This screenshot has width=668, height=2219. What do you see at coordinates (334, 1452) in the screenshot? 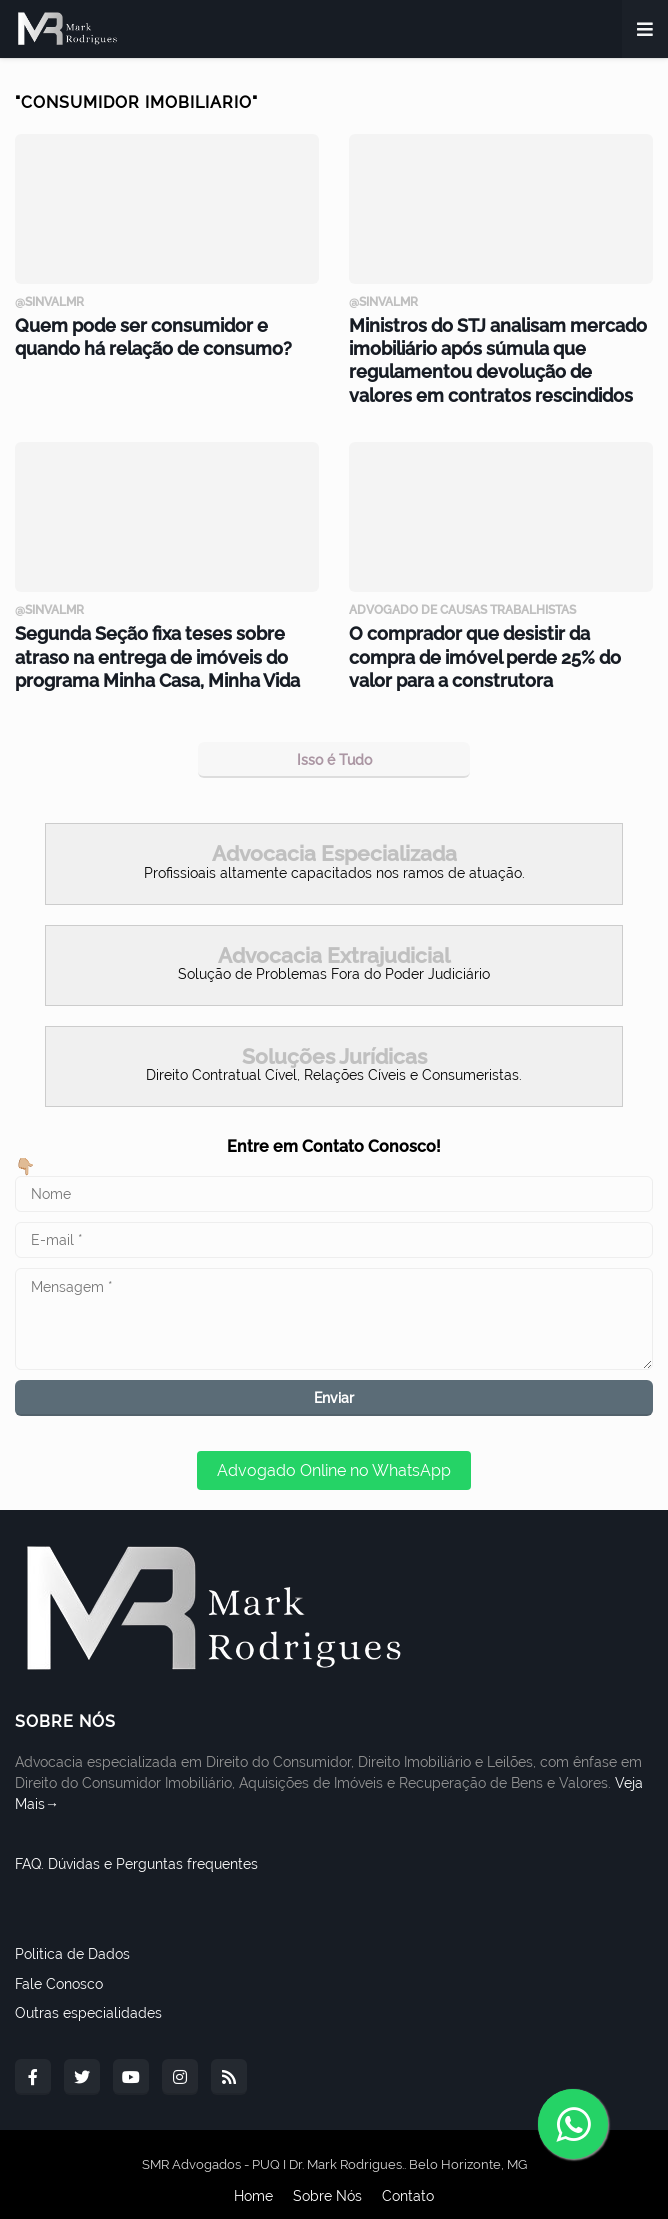
I see `Advogado Online no WhatsApp` at bounding box center [334, 1452].